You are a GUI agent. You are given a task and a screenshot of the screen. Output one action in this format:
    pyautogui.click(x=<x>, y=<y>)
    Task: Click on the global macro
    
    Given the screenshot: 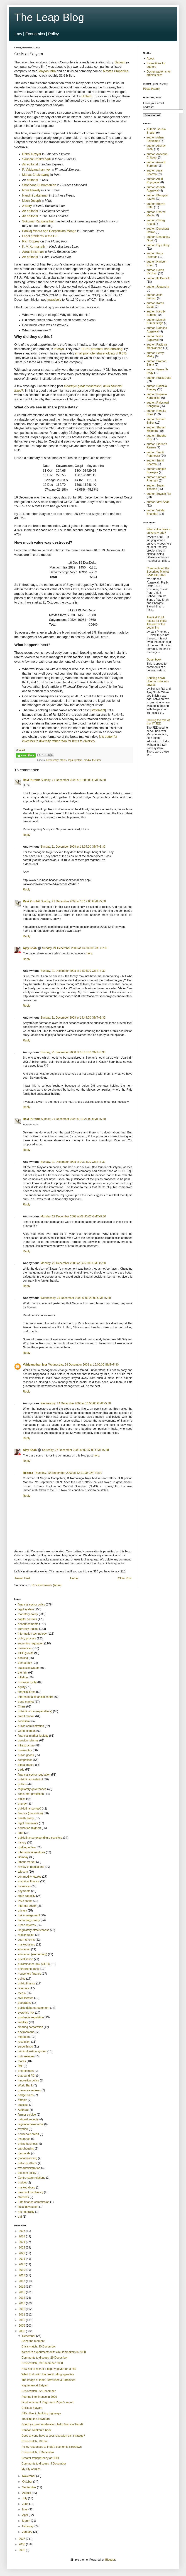 What is the action you would take?
    pyautogui.click(x=26, y=1764)
    